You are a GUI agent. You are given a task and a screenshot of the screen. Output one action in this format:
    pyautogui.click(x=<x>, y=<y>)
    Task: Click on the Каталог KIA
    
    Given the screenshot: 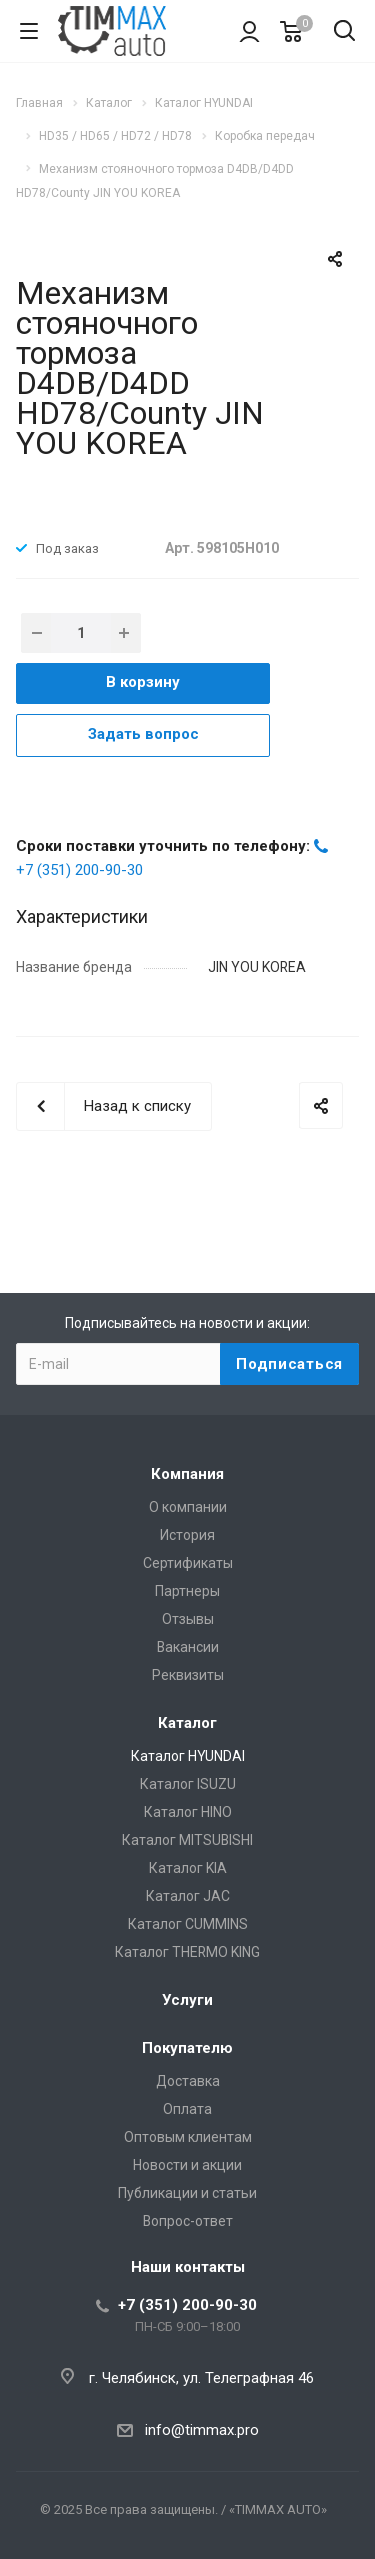 What is the action you would take?
    pyautogui.click(x=188, y=1868)
    